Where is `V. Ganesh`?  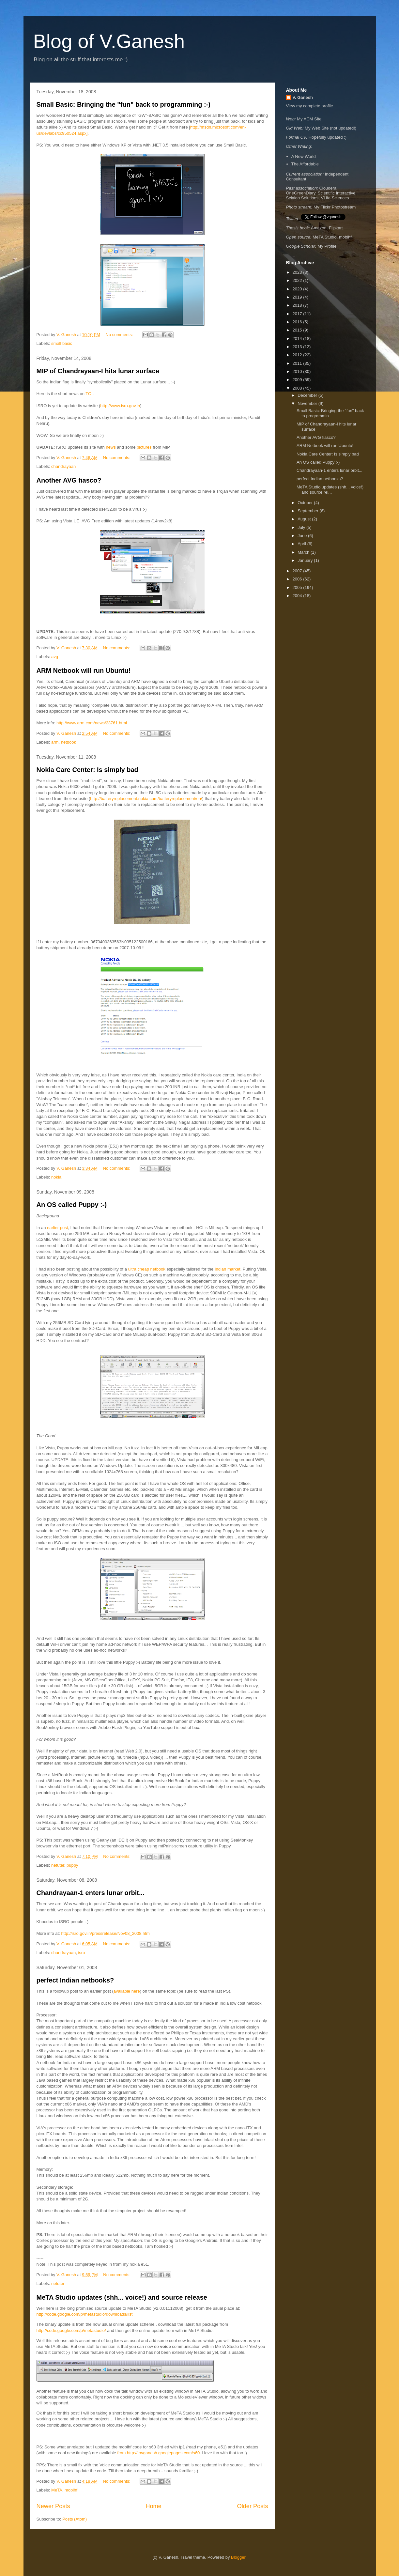
V. Ganesh is located at coordinates (303, 97).